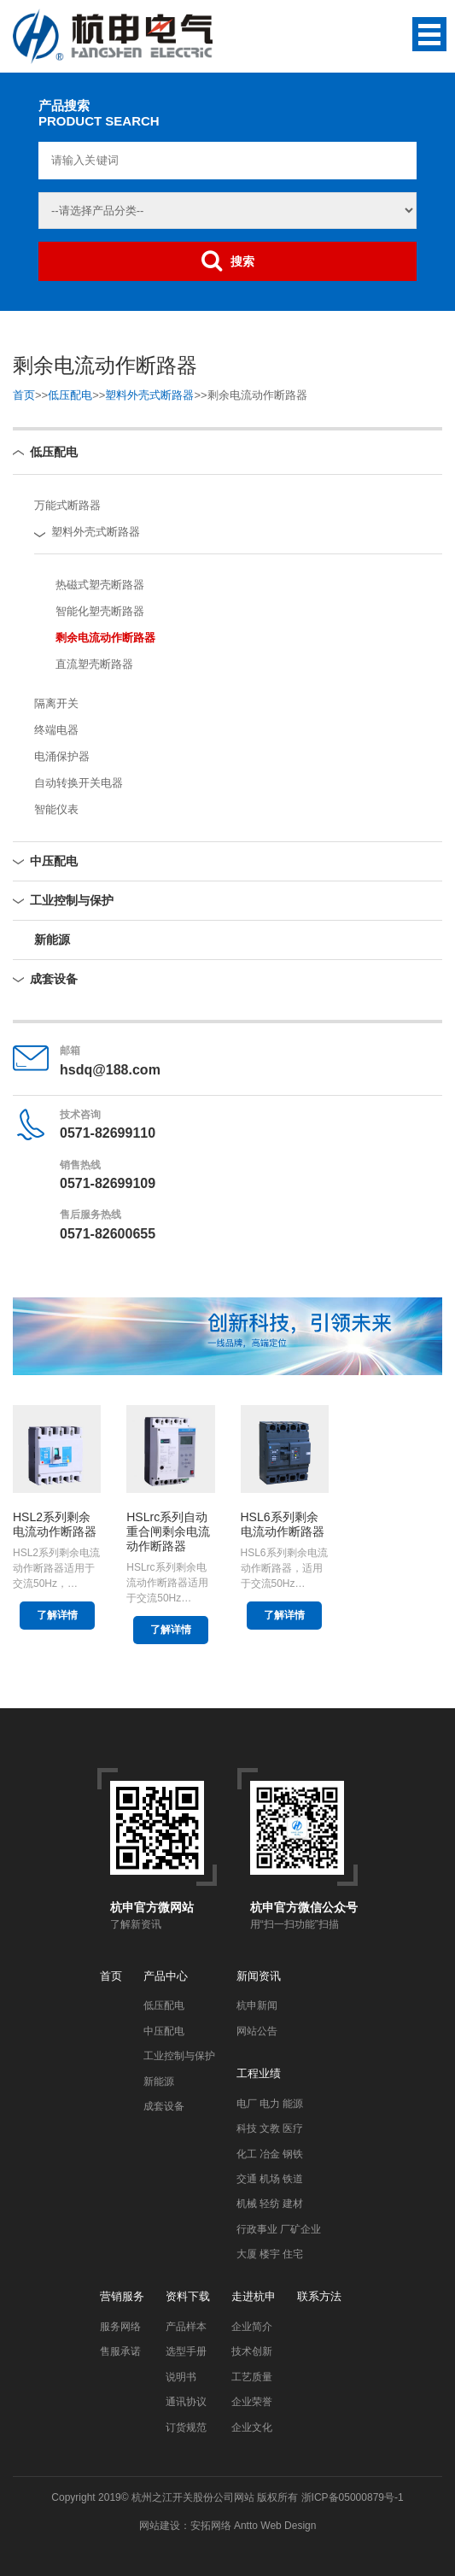  What do you see at coordinates (256, 2031) in the screenshot?
I see `网站公告` at bounding box center [256, 2031].